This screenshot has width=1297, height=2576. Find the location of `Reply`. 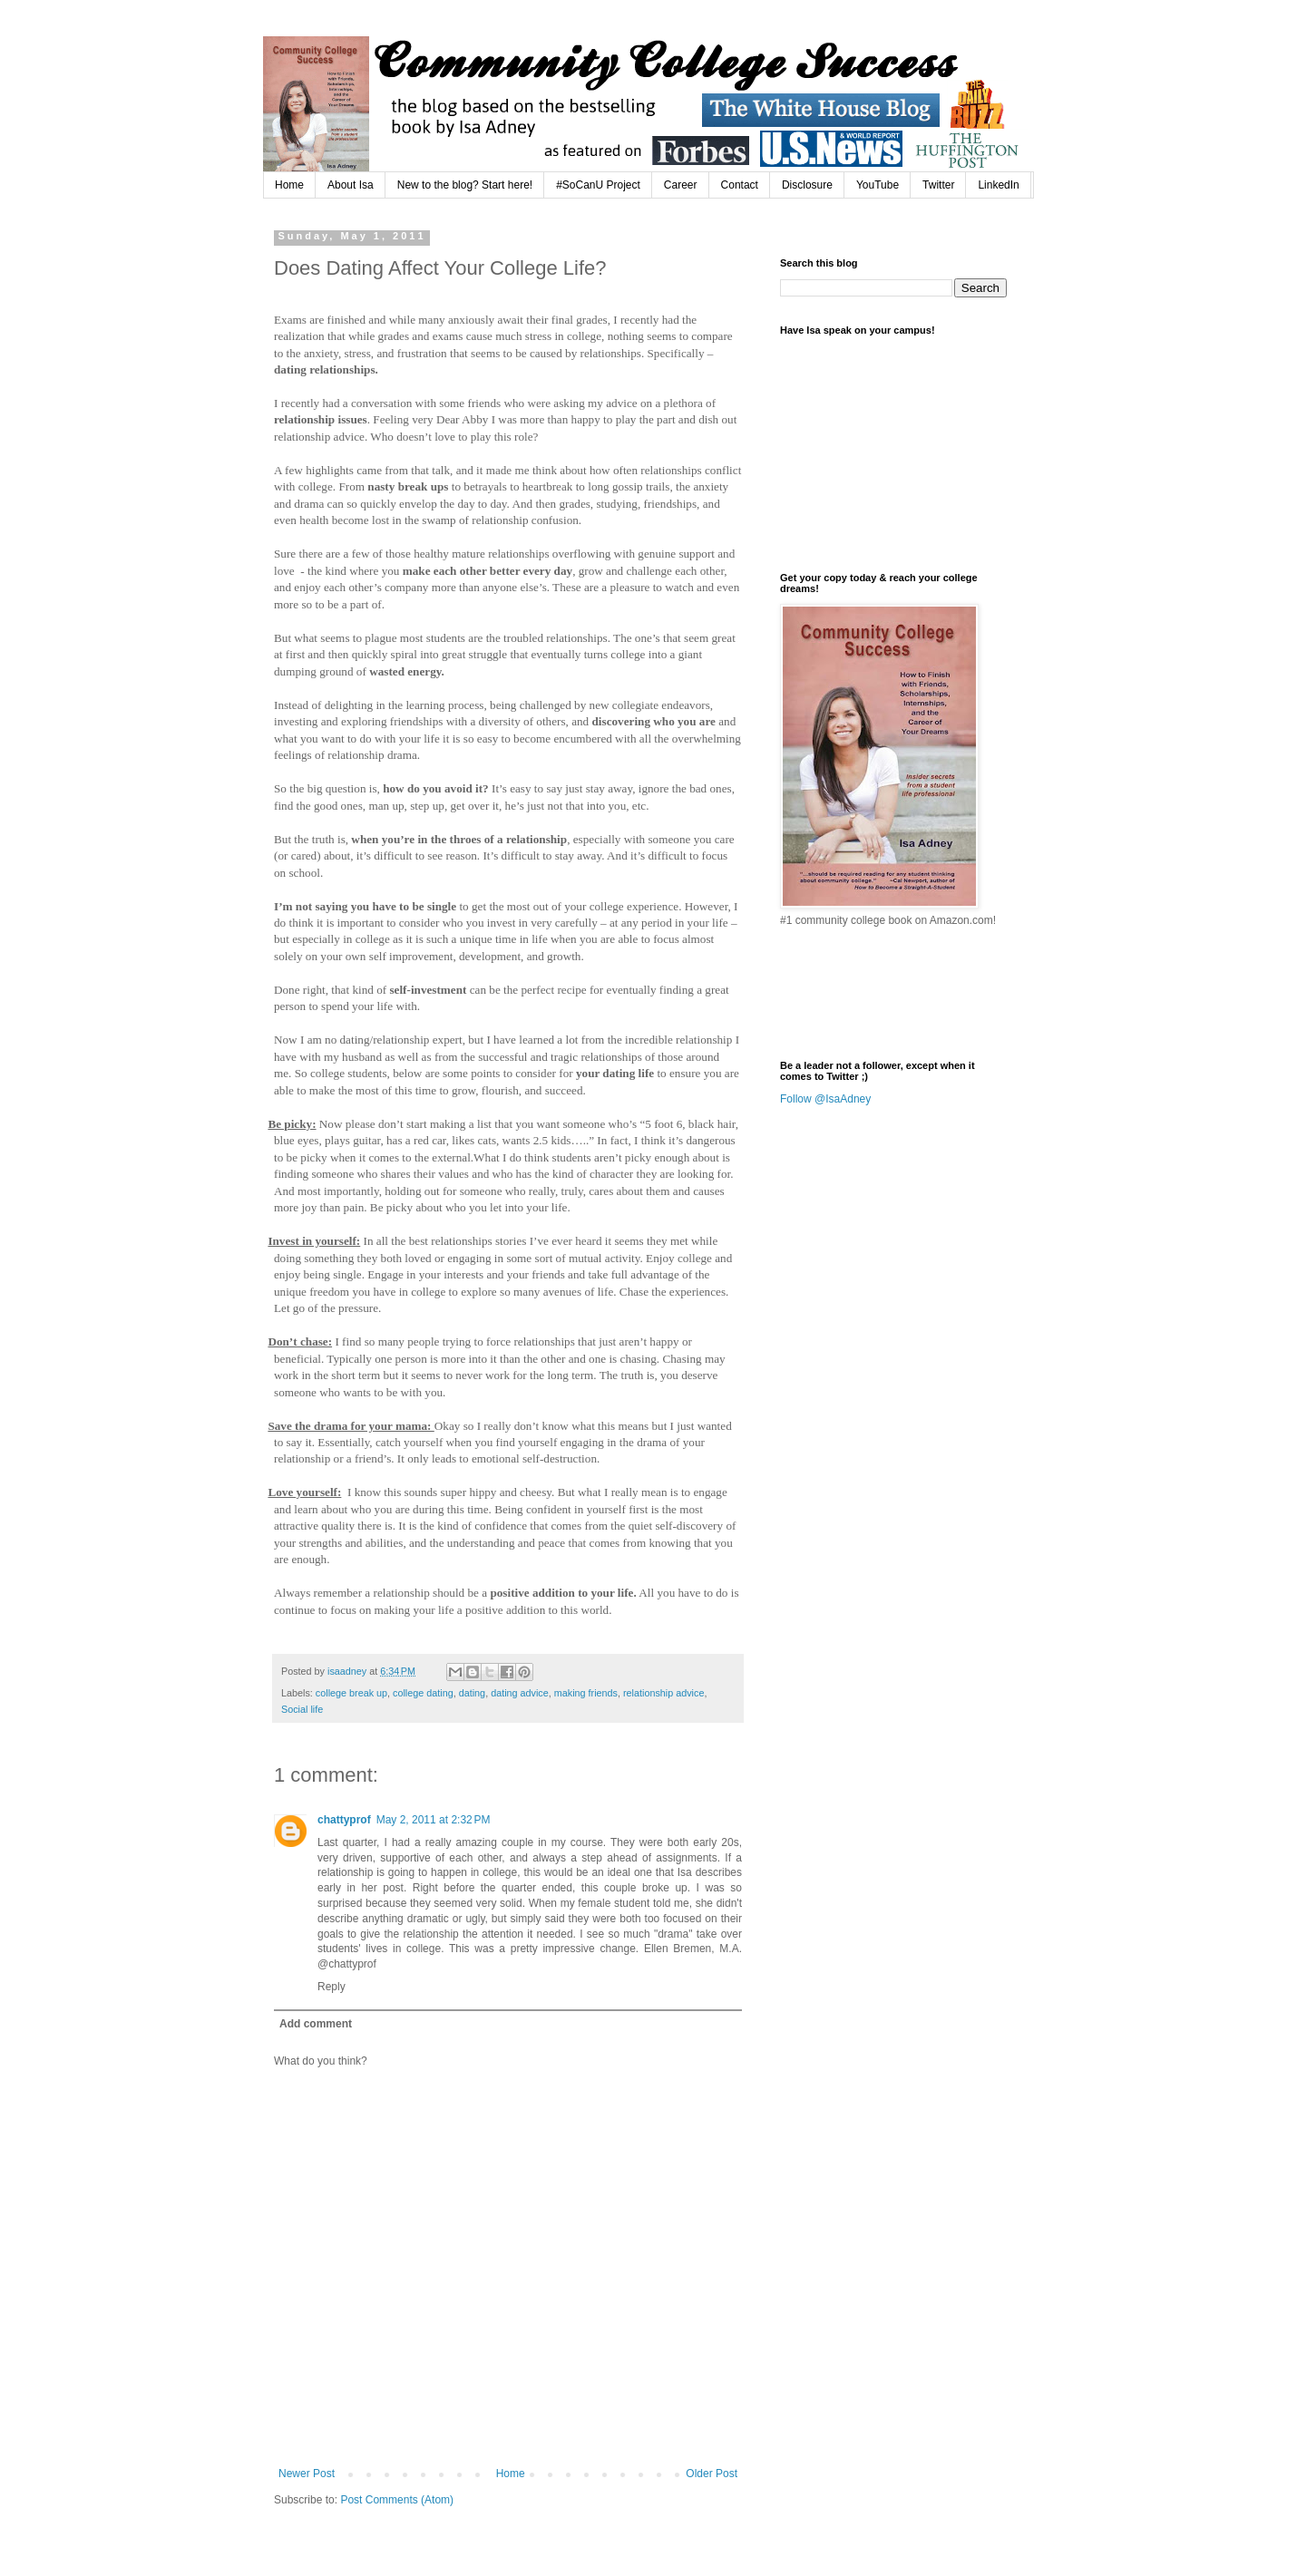

Reply is located at coordinates (331, 1986).